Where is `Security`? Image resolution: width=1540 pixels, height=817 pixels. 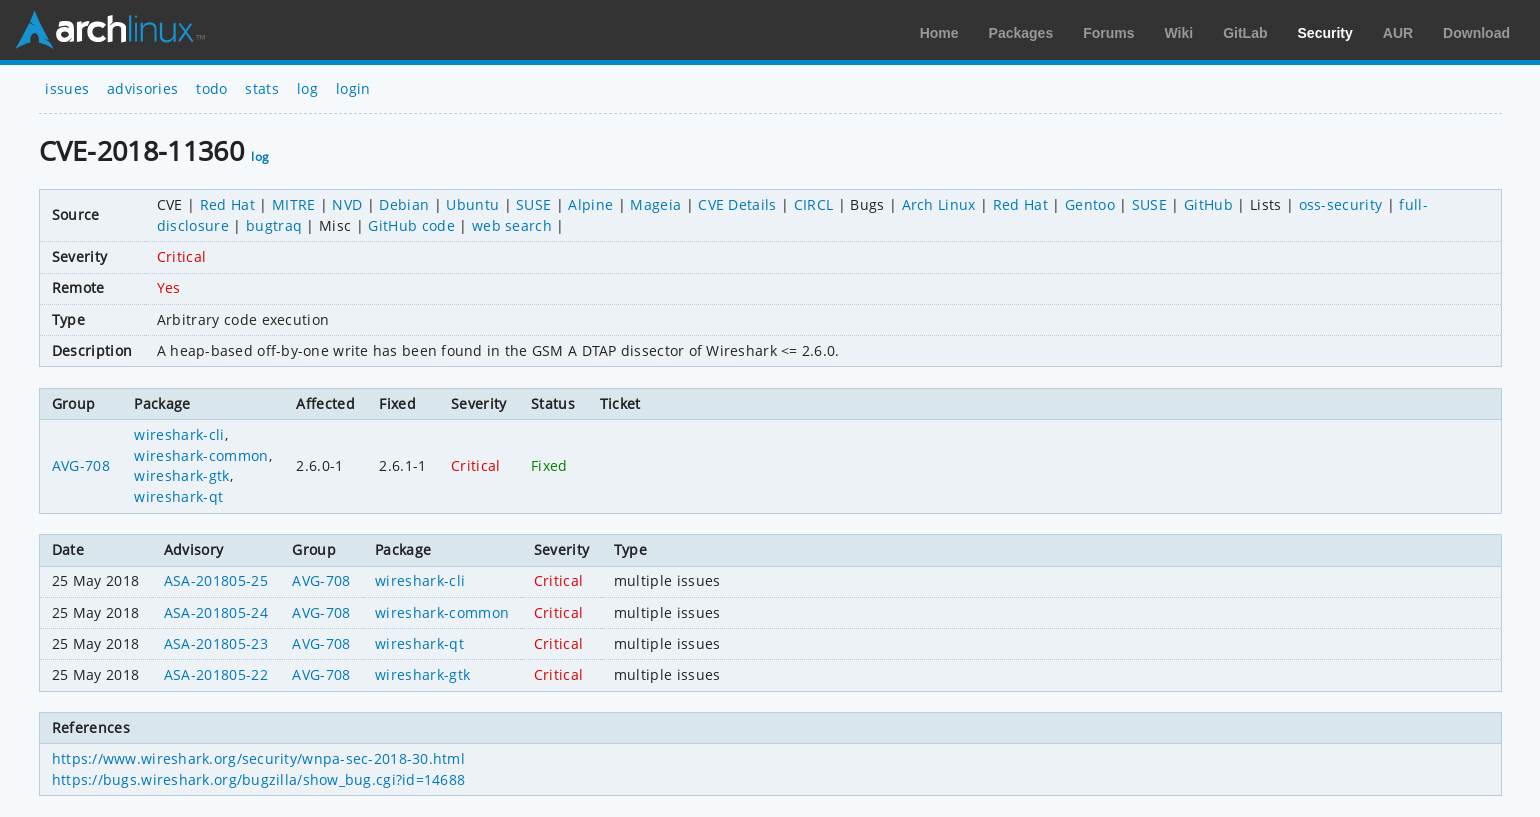
Security is located at coordinates (1325, 33).